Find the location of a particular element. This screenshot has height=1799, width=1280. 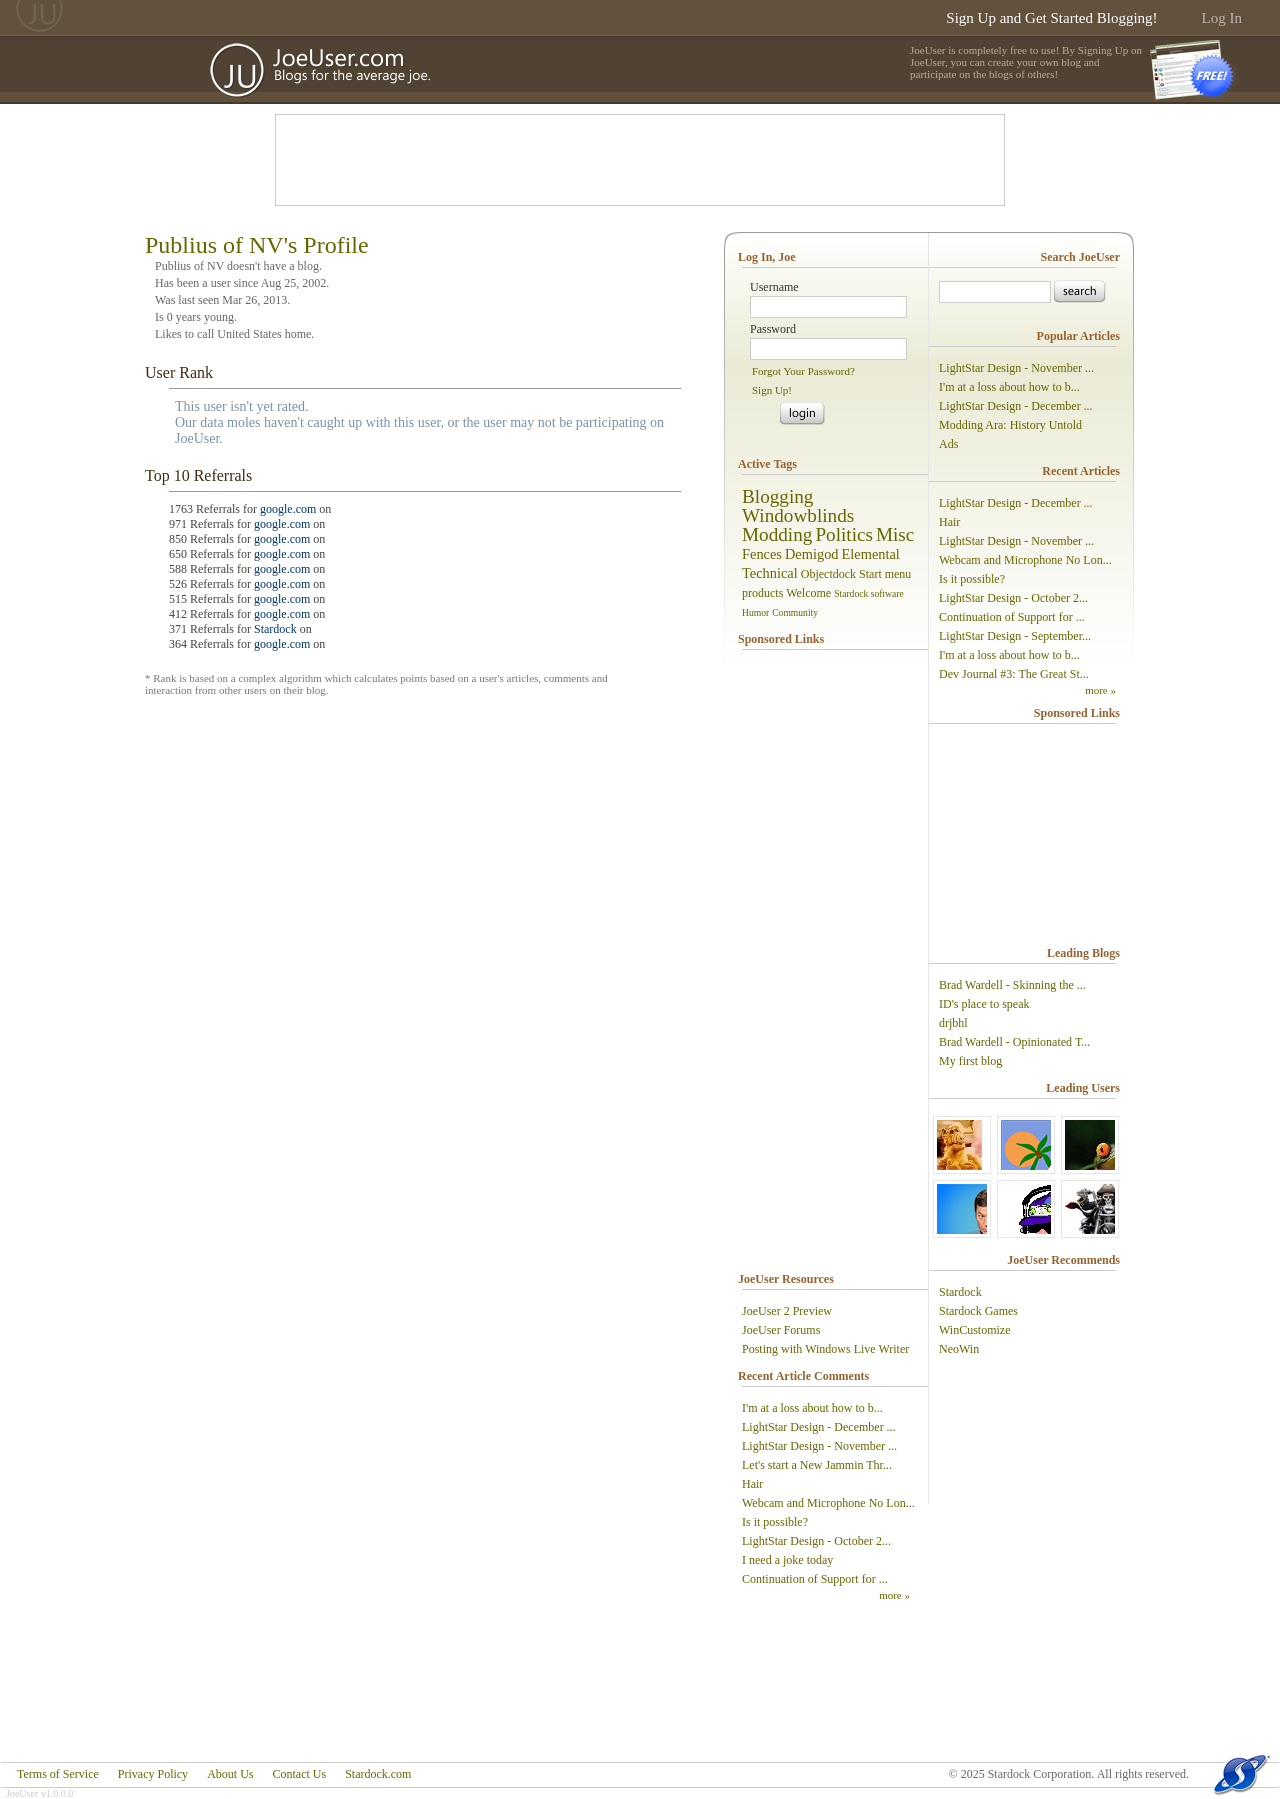

drjbhl is located at coordinates (953, 1023).